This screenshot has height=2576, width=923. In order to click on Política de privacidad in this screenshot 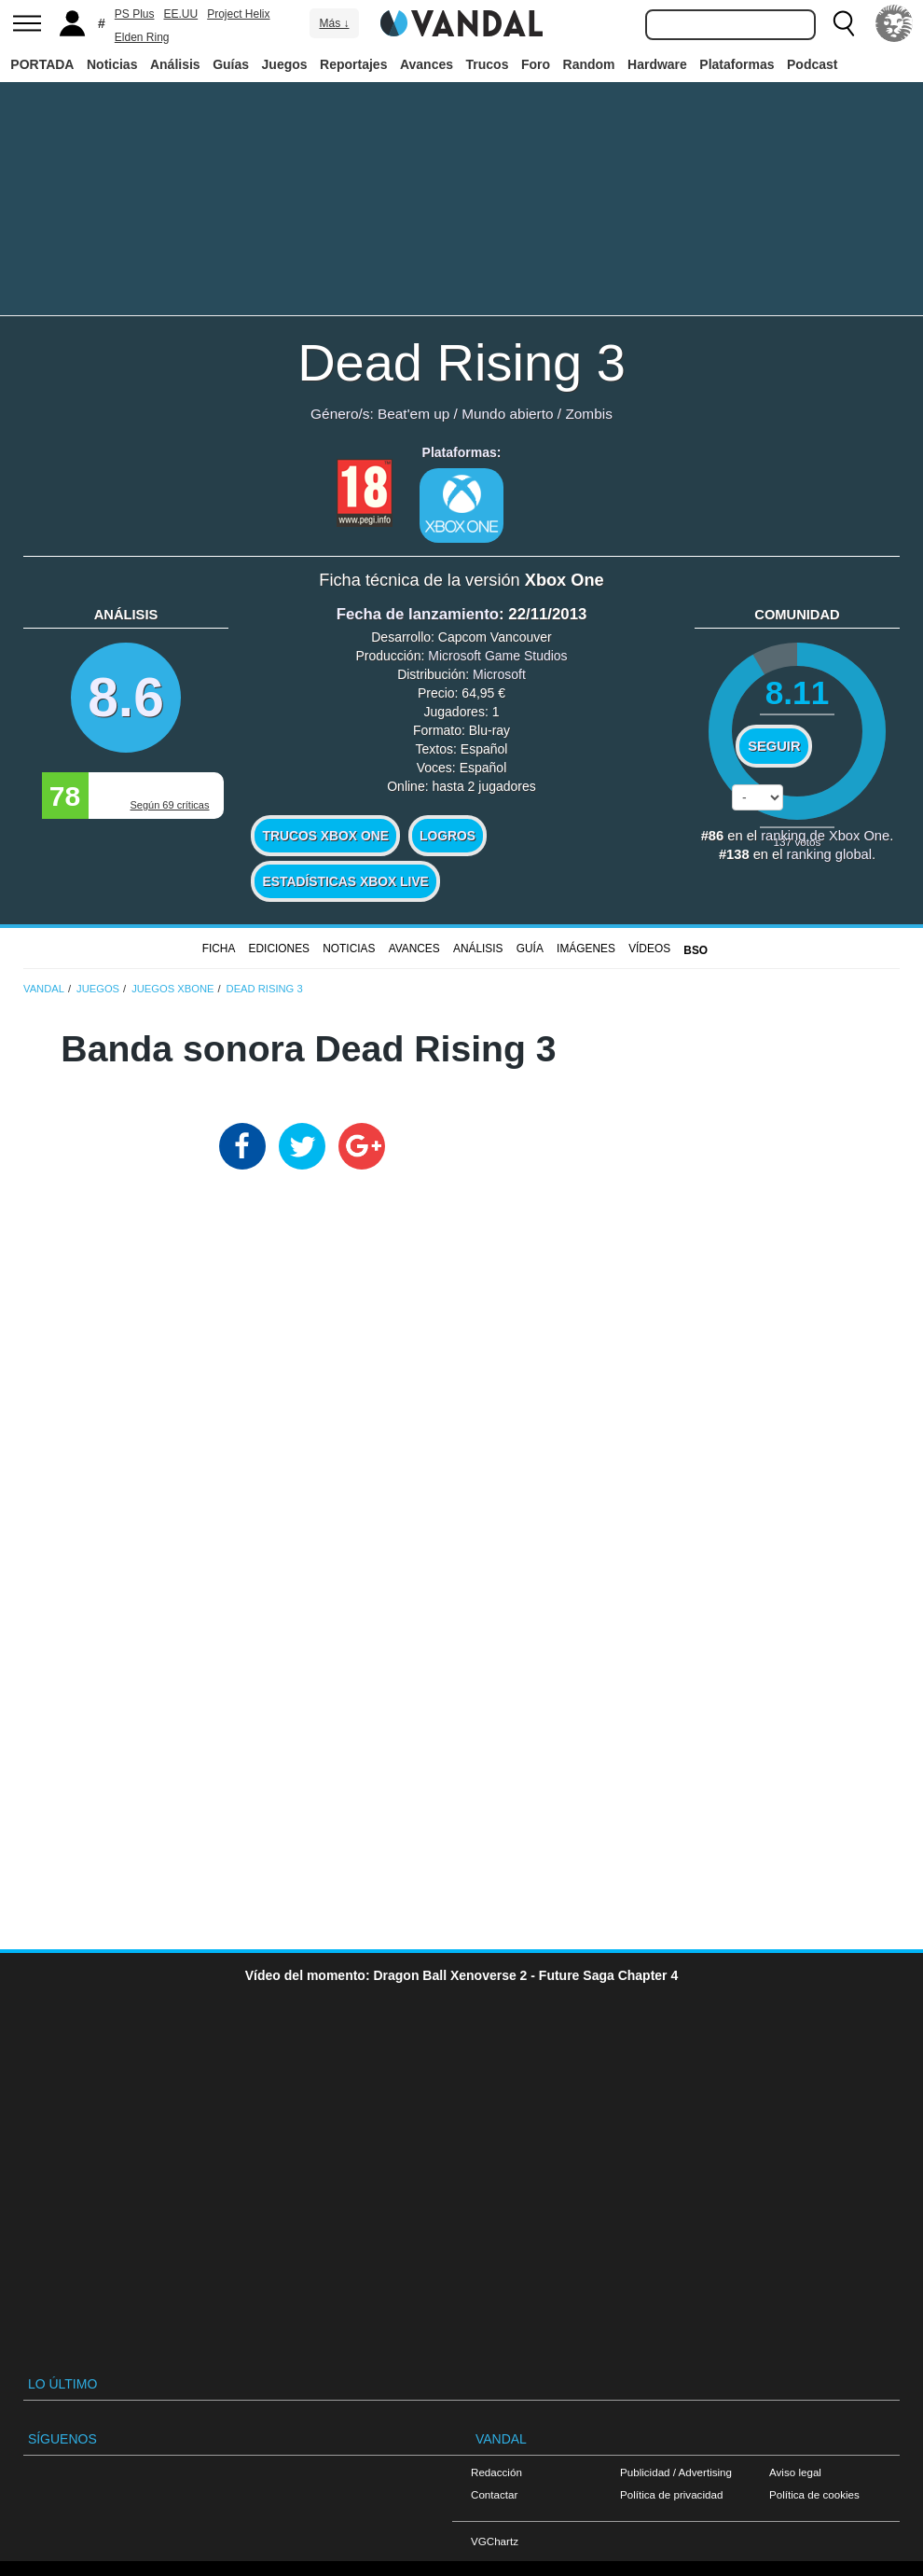, I will do `click(671, 2494)`.